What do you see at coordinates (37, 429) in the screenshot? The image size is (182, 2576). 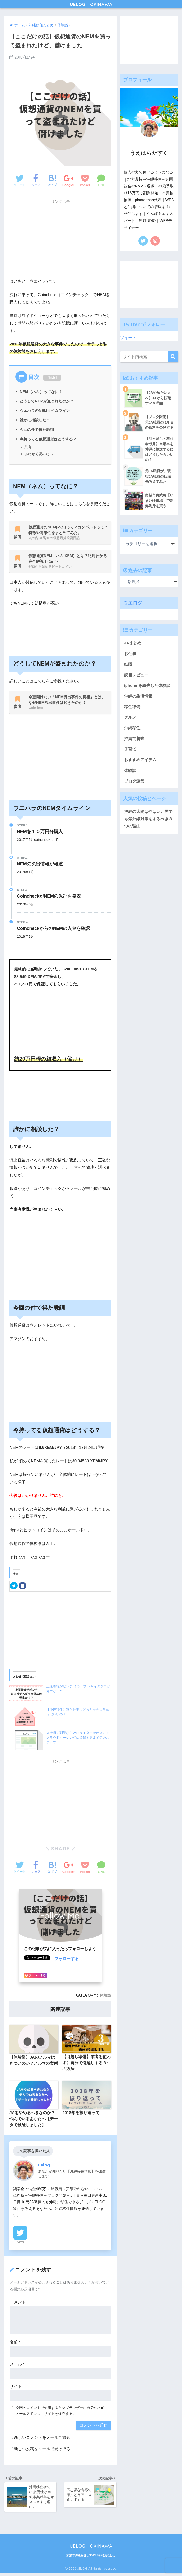 I see `今回の件で得た教訓` at bounding box center [37, 429].